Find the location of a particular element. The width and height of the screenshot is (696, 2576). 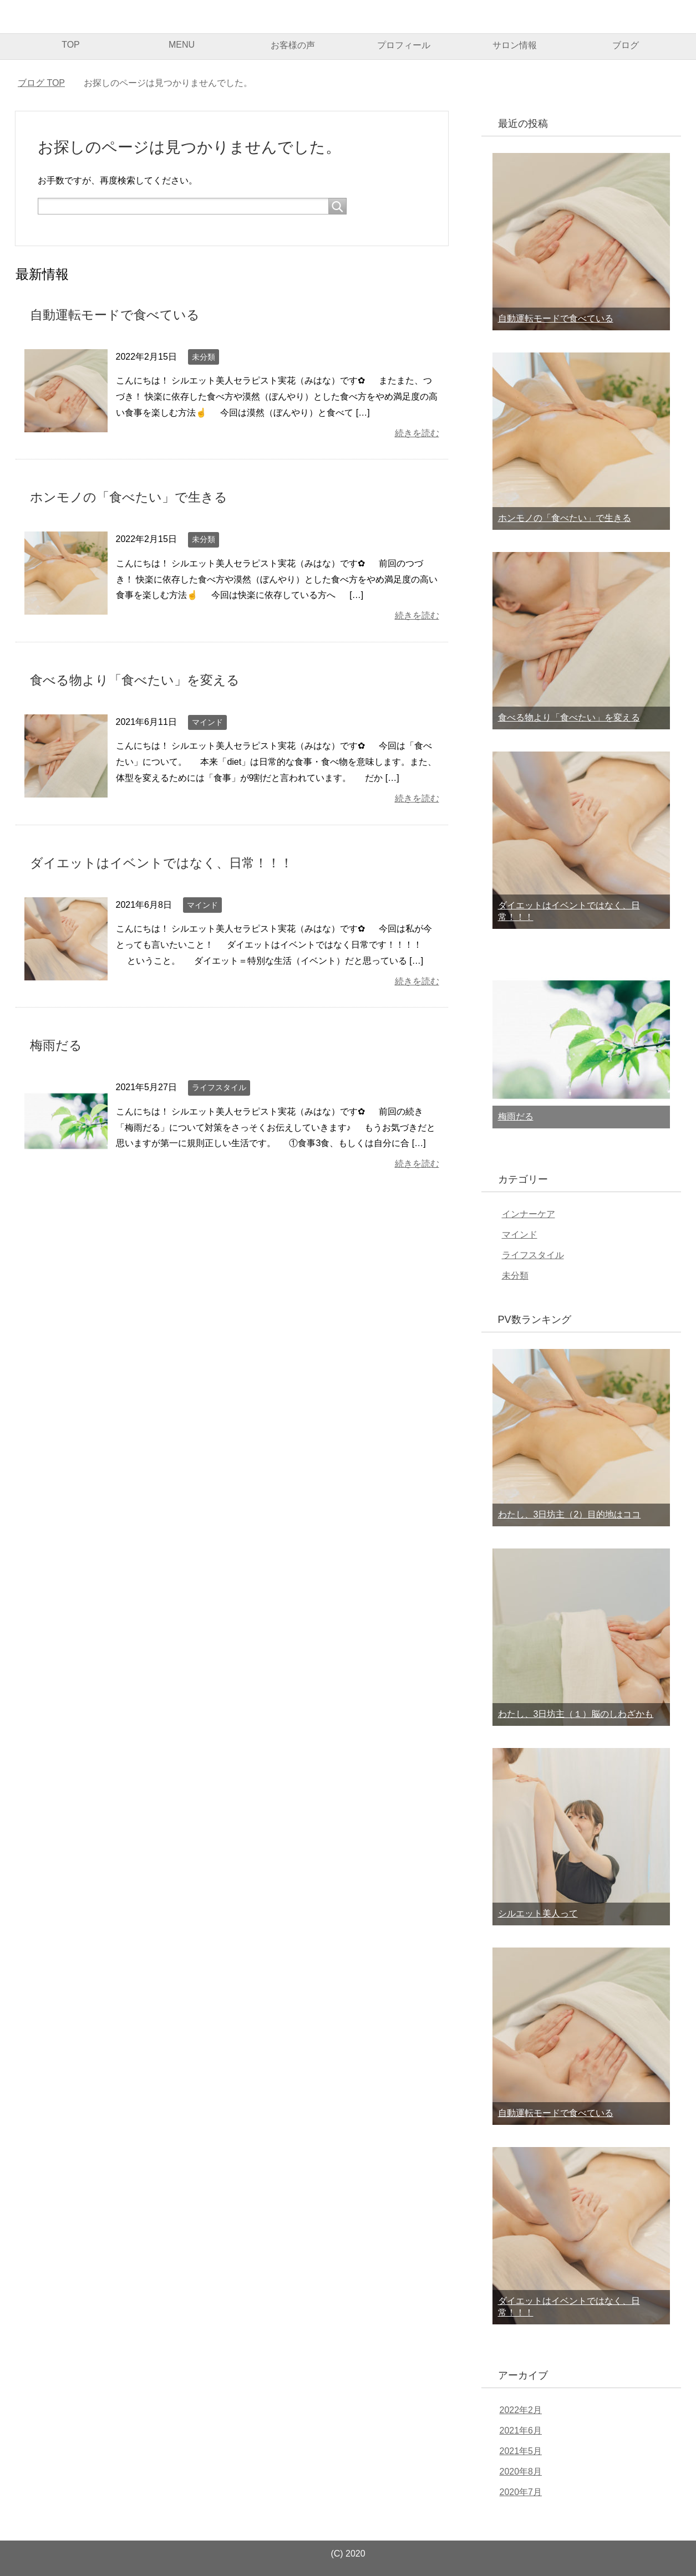

ブログ is located at coordinates (625, 45).